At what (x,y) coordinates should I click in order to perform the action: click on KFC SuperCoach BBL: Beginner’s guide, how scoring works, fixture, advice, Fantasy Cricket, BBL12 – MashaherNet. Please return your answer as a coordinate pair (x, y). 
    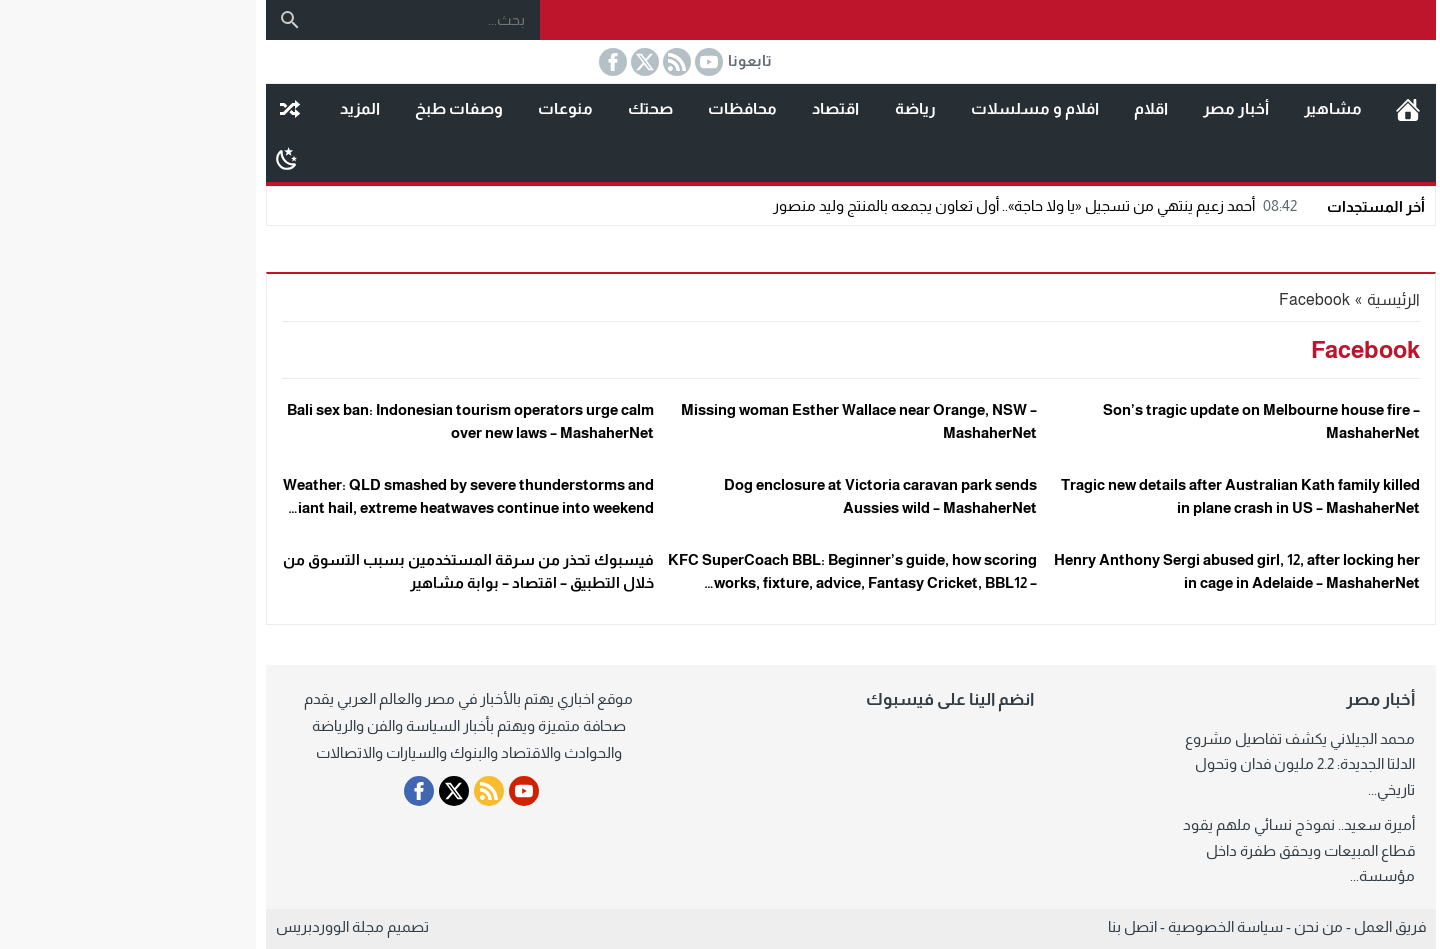
    Looking at the image, I should click on (721, 582).